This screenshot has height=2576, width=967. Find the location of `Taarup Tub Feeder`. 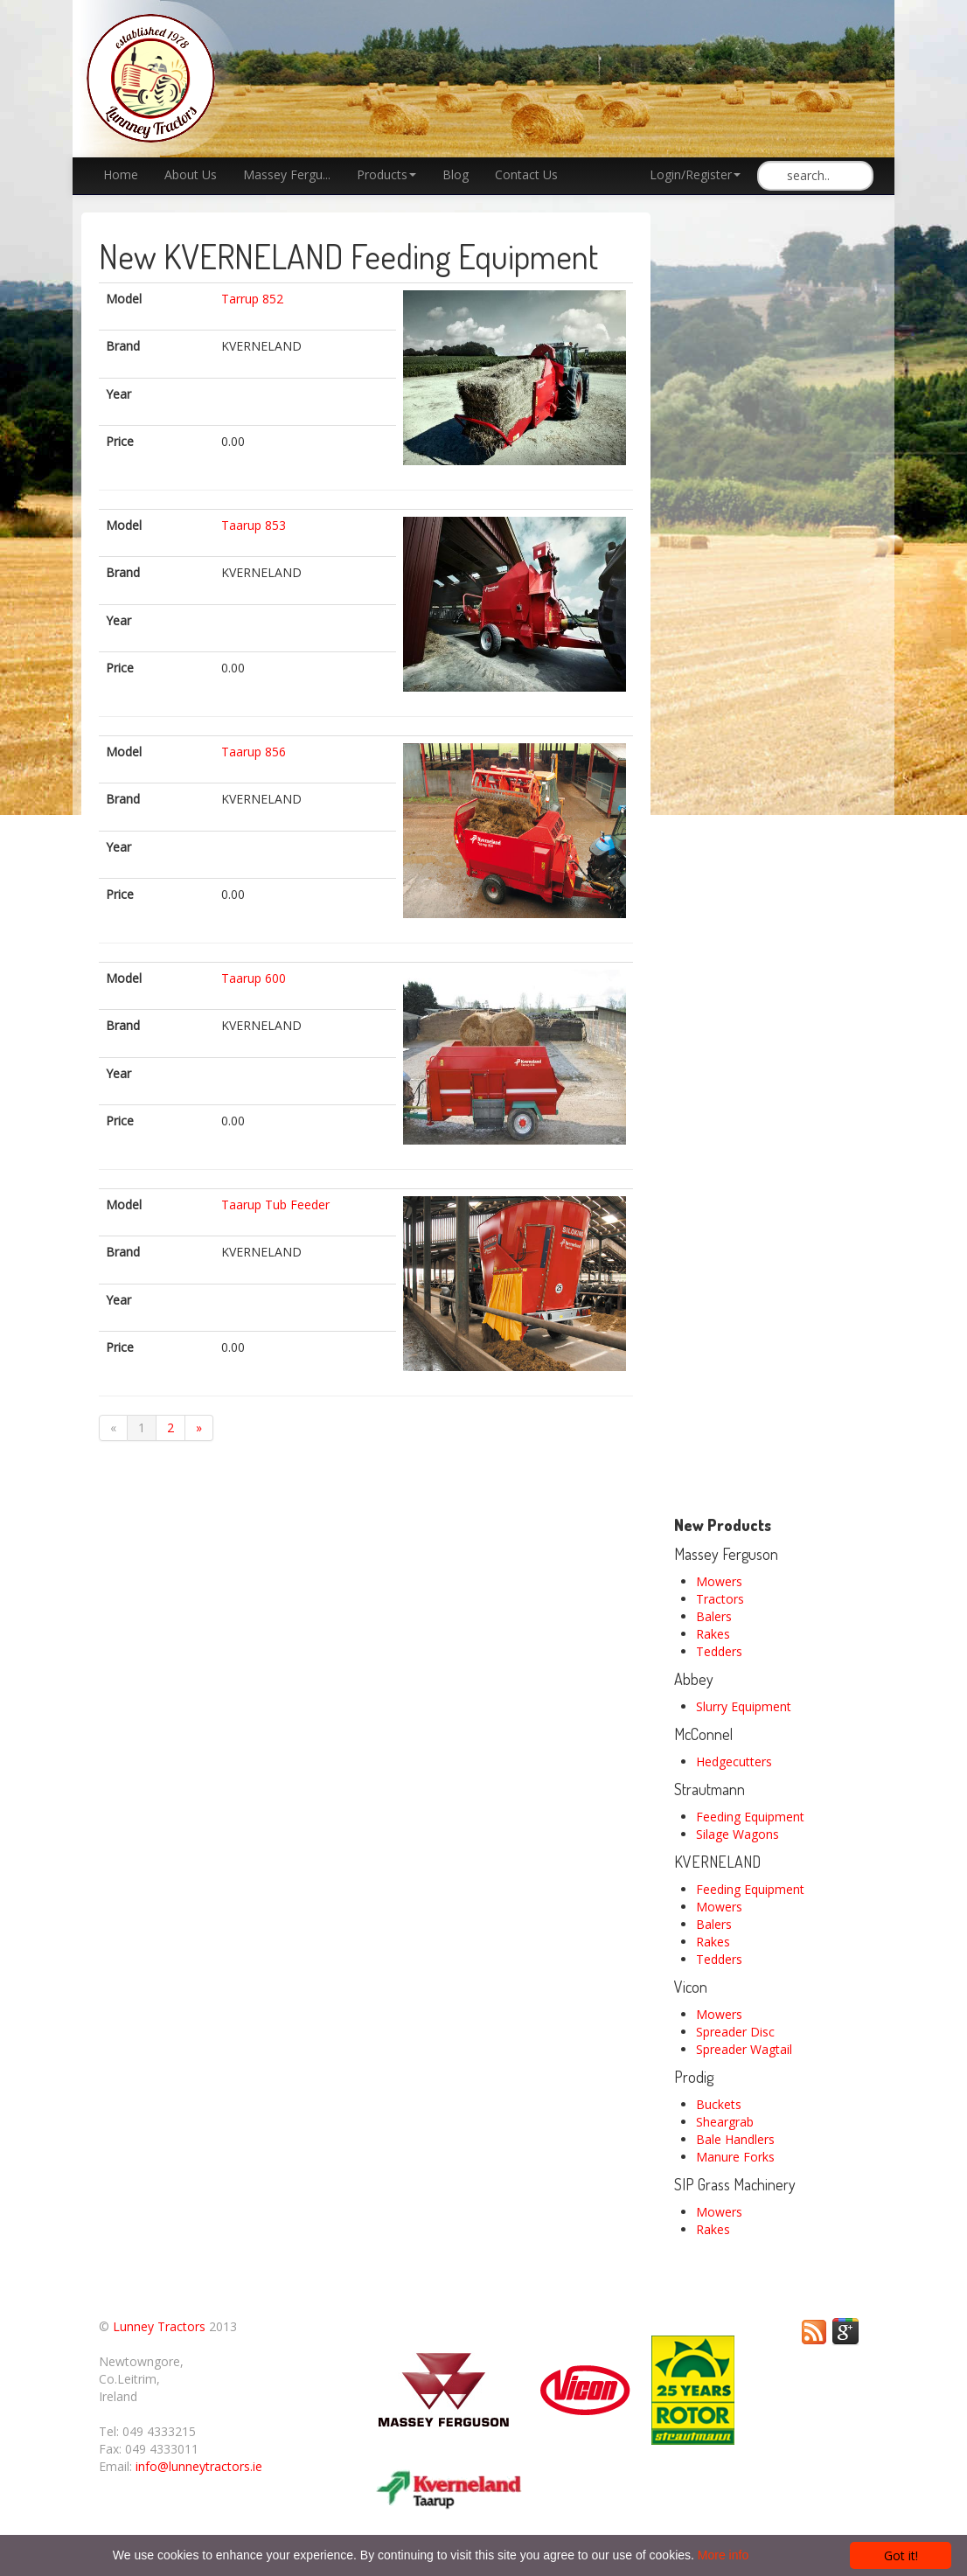

Taarup Tub Feeder is located at coordinates (275, 1204).